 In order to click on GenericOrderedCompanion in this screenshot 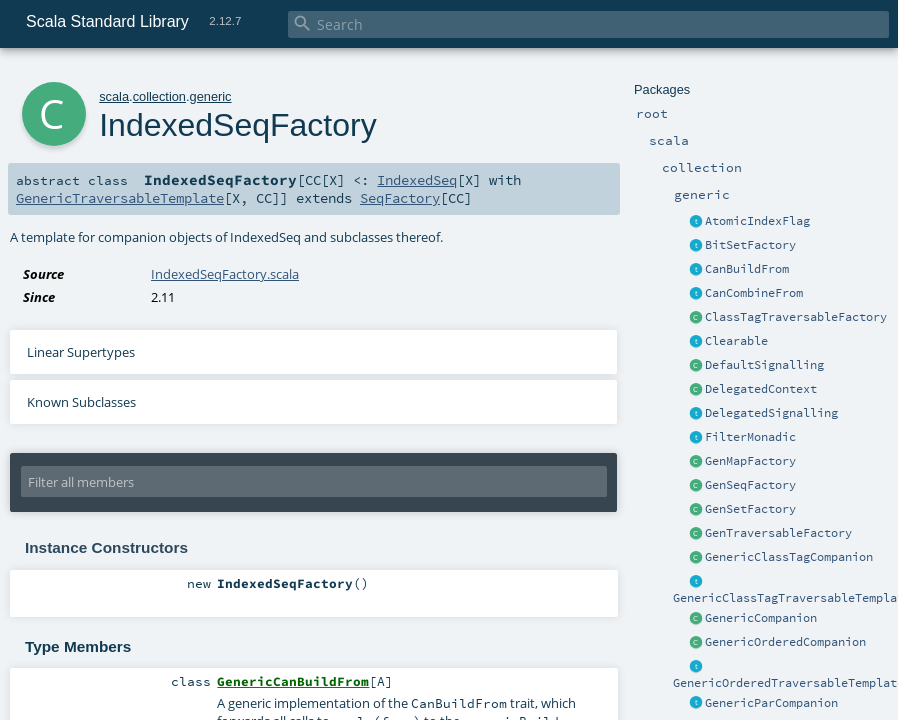, I will do `click(785, 642)`.